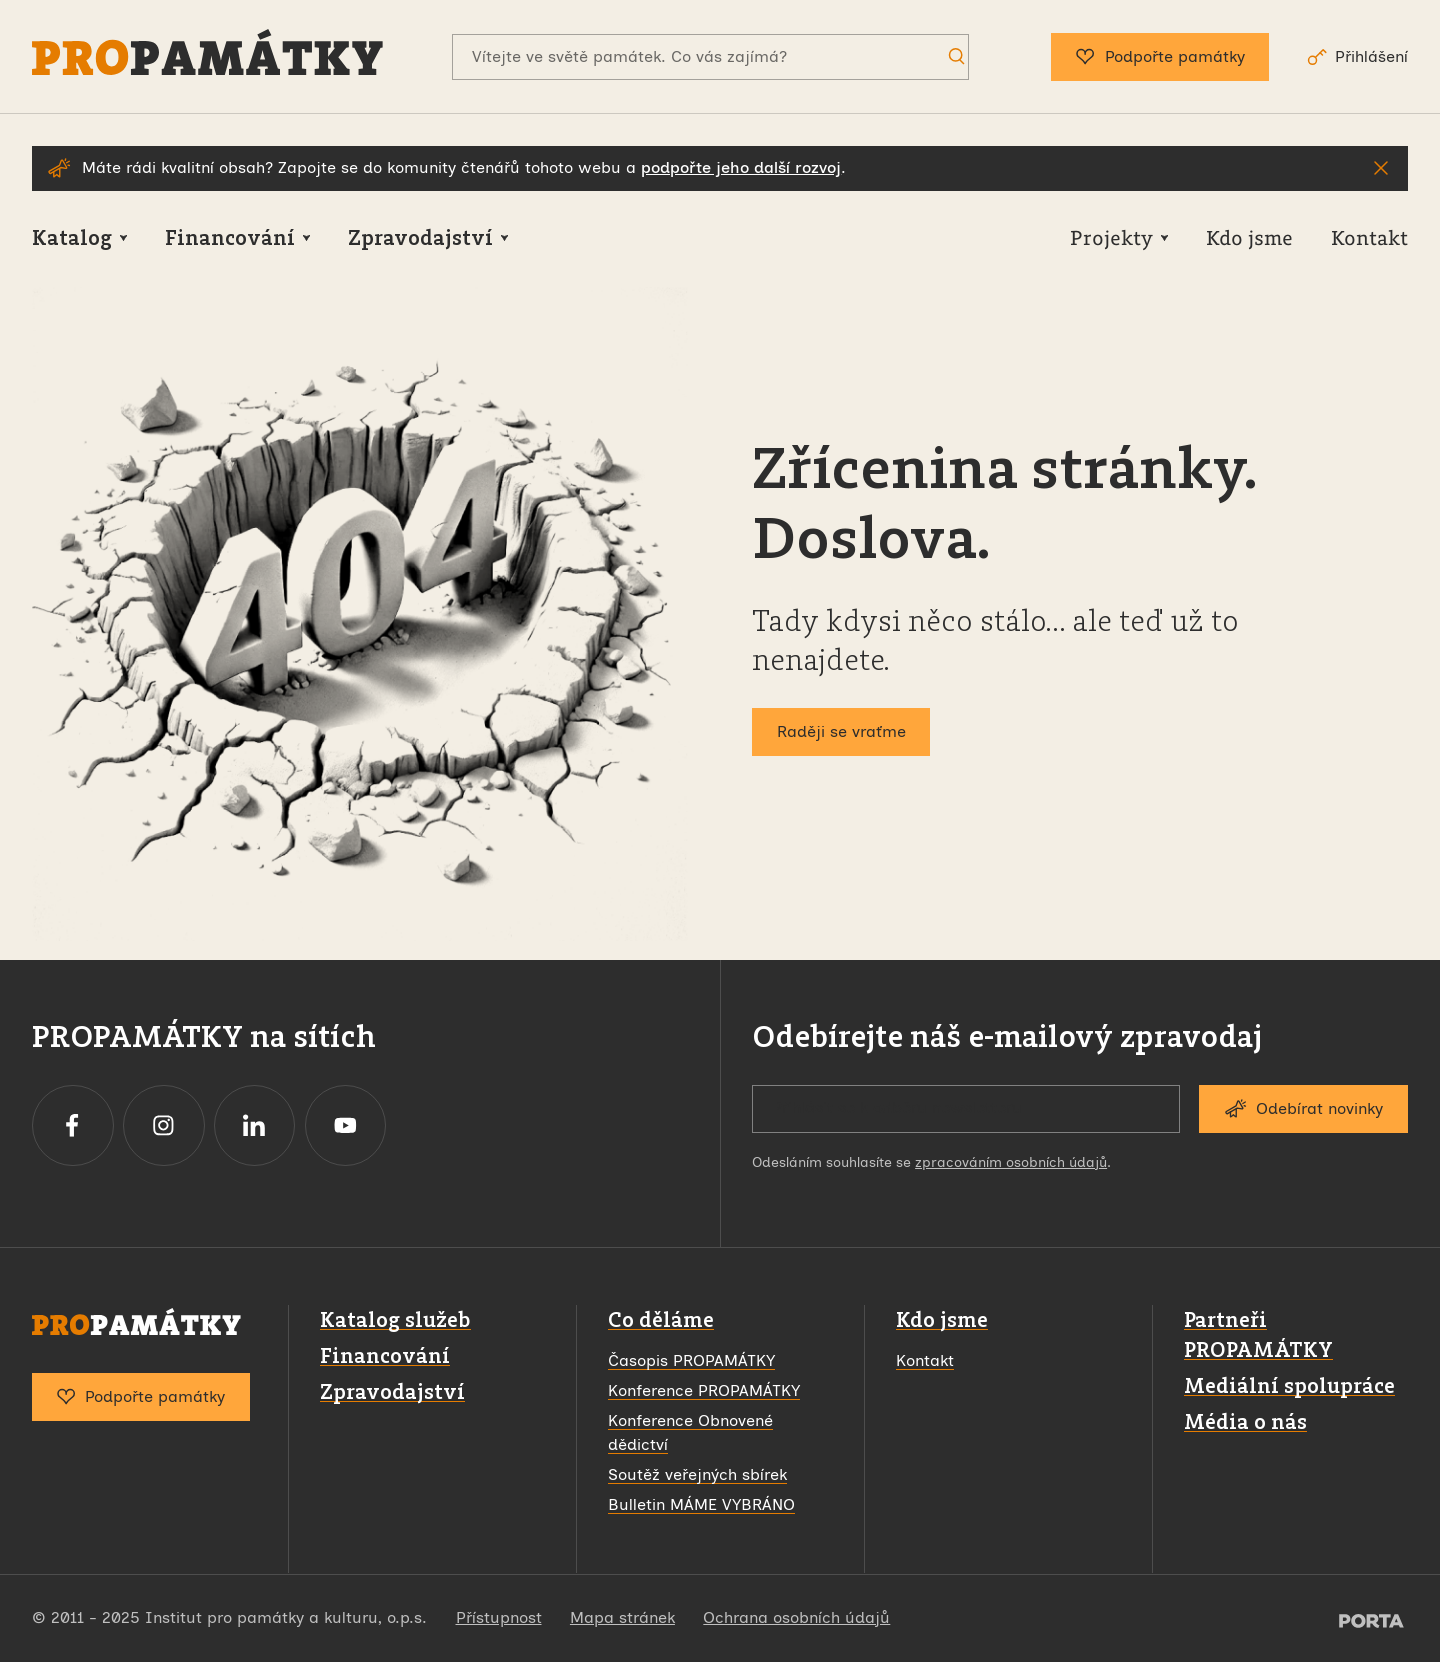 The height and width of the screenshot is (1662, 1440). Describe the element at coordinates (942, 1319) in the screenshot. I see `Kdo jsme` at that location.